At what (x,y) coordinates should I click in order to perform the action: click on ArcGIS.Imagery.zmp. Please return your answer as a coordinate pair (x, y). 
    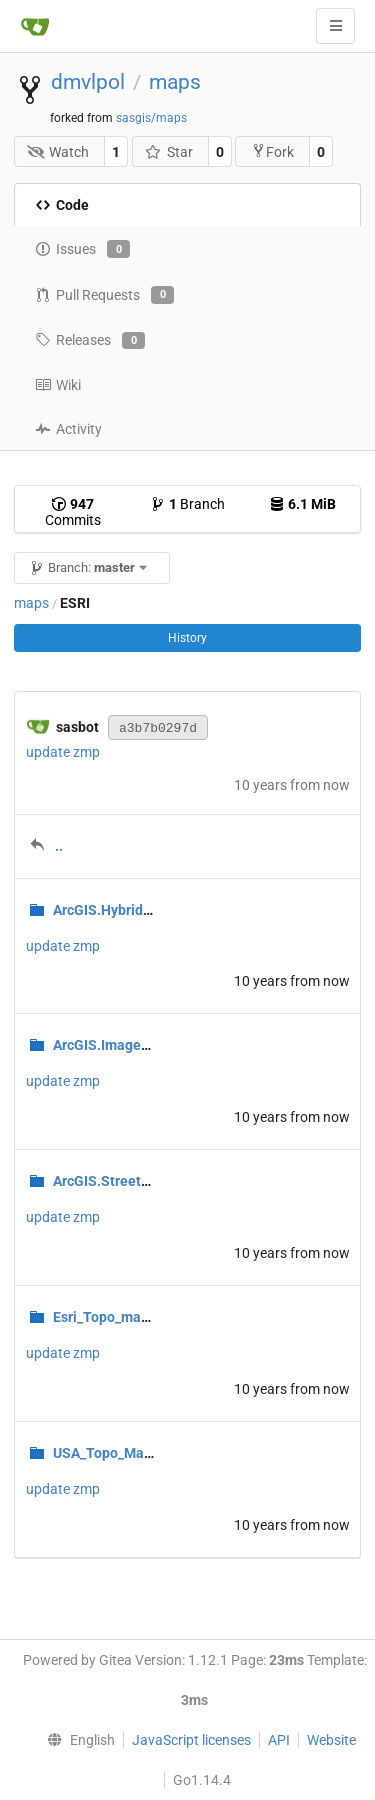
    Looking at the image, I should click on (118, 1045).